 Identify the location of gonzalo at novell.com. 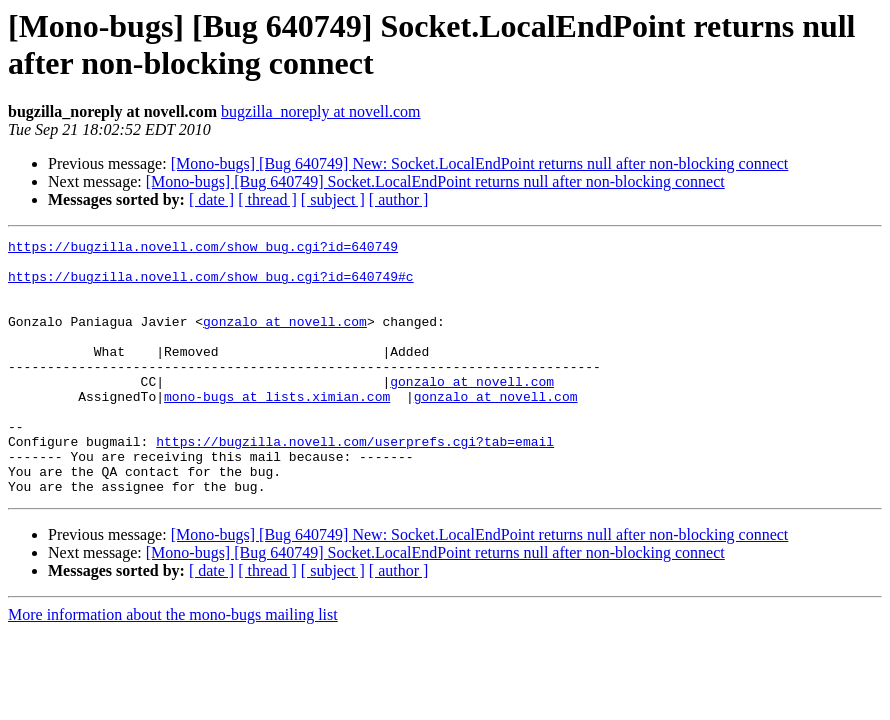
(285, 339).